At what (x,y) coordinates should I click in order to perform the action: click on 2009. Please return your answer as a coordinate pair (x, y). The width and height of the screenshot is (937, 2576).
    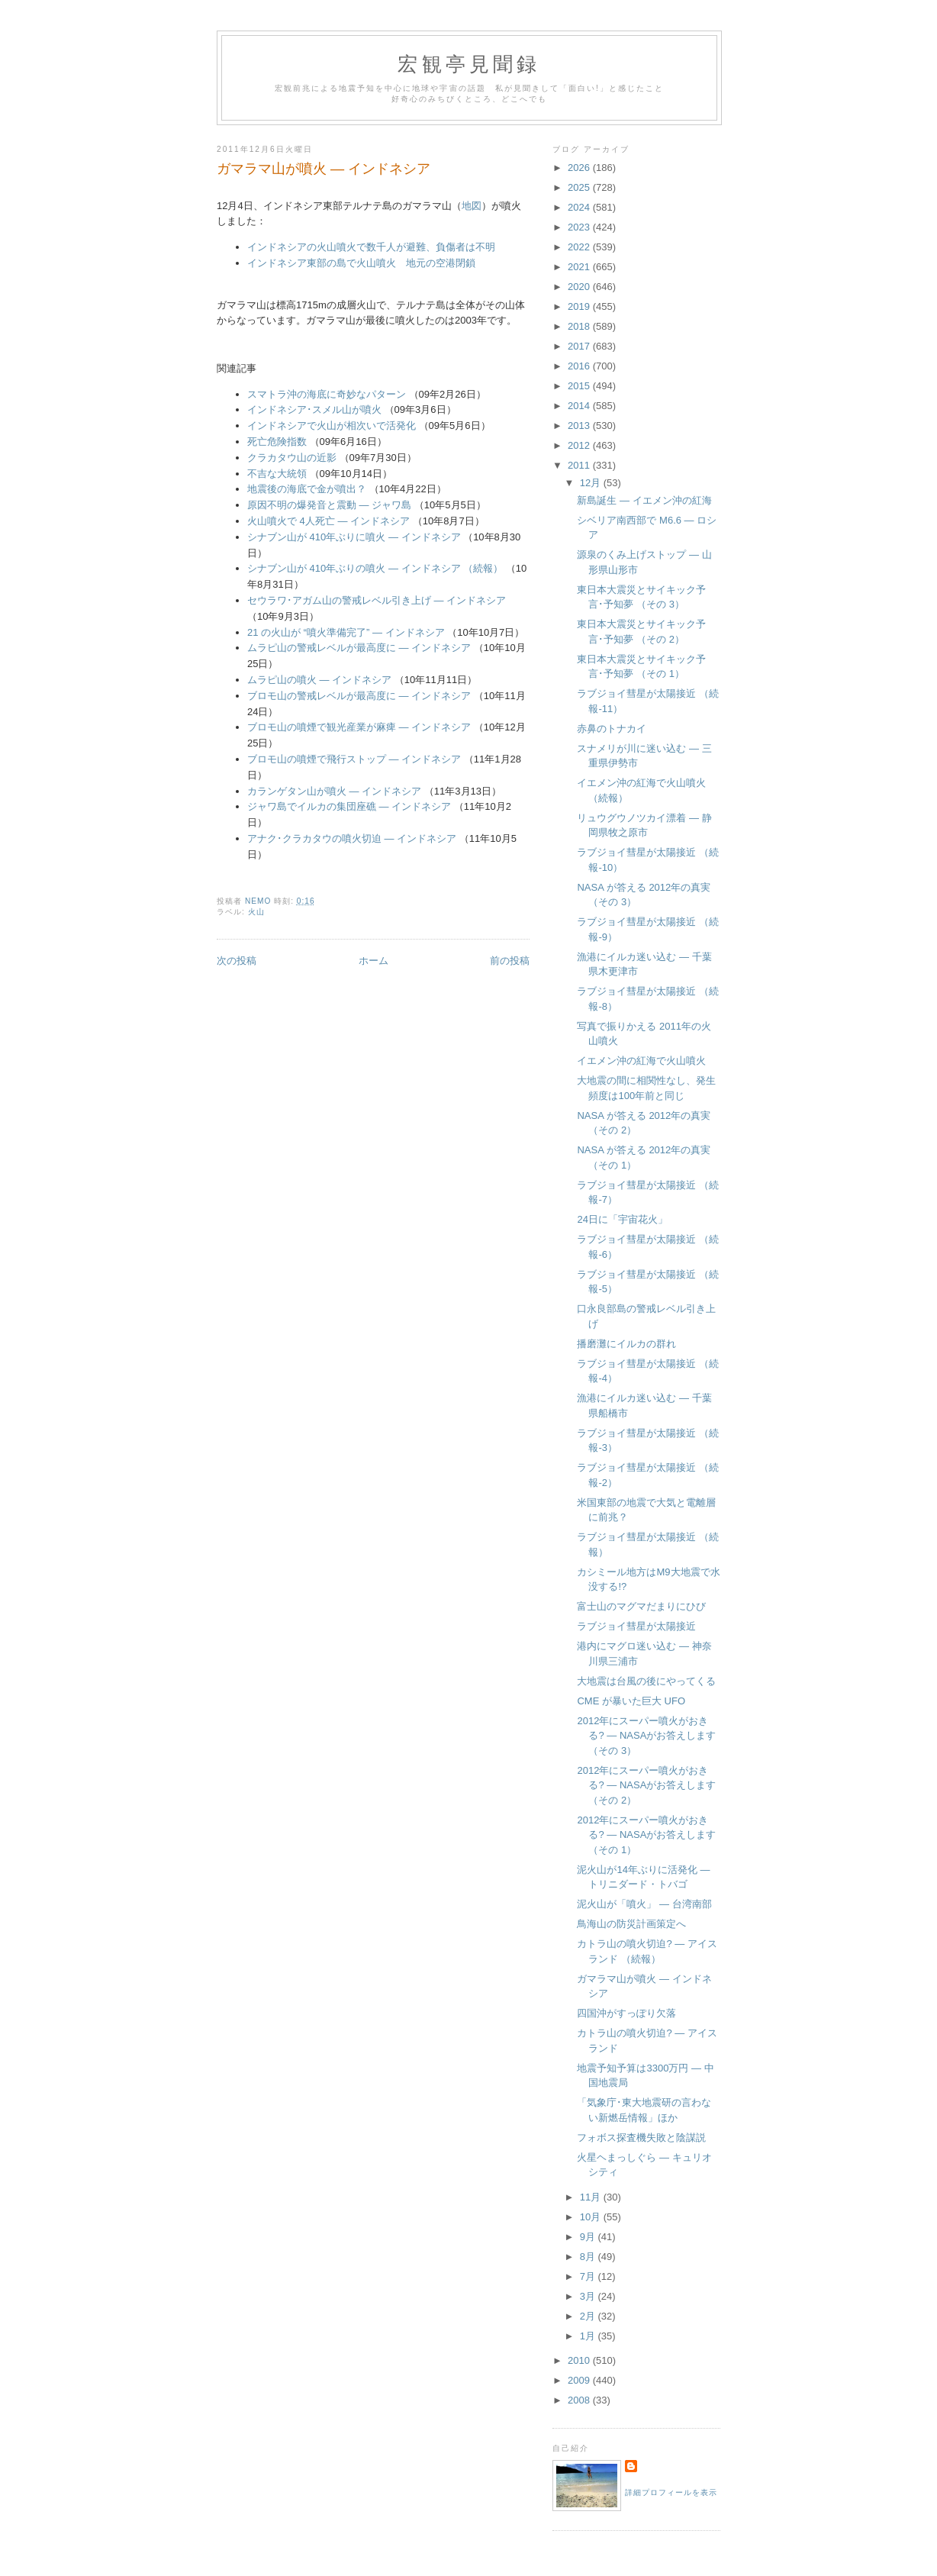
    Looking at the image, I should click on (580, 2380).